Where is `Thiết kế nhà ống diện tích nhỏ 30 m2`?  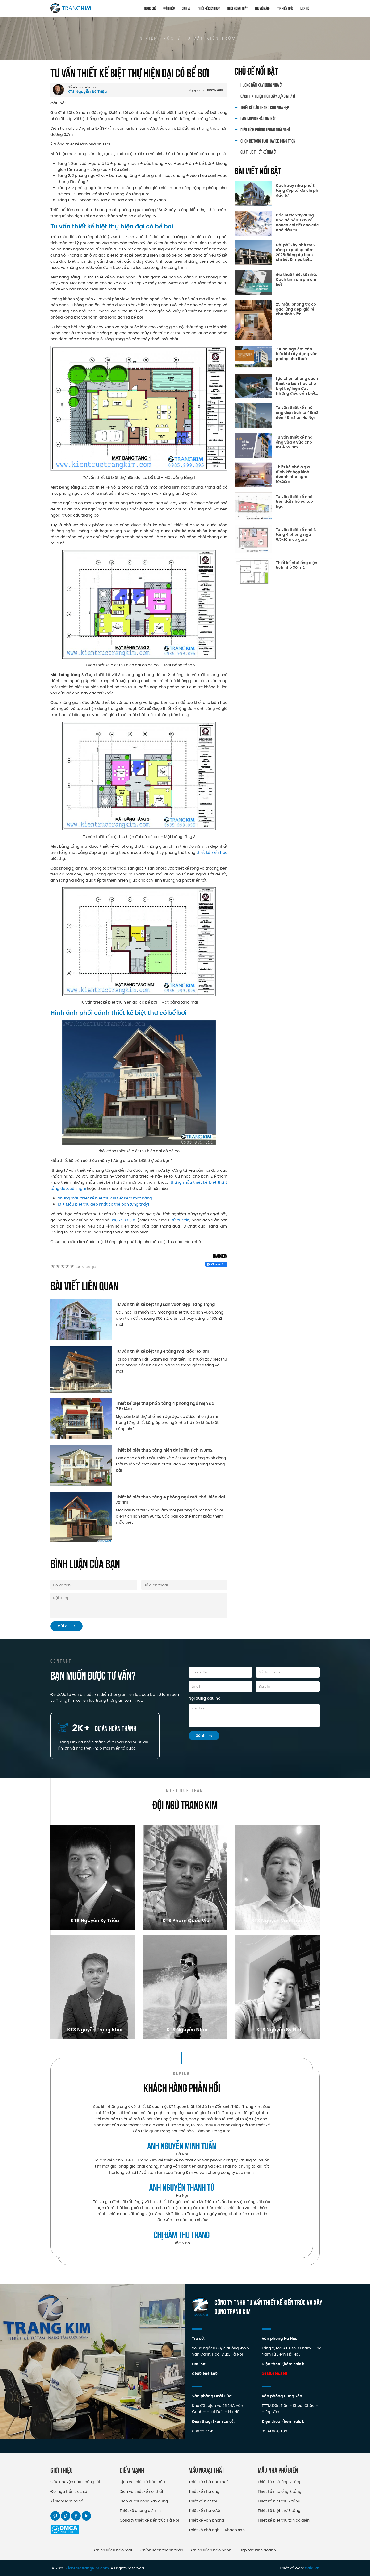
Thiết kế nhà ống diện tích nhỏ 30 m2 is located at coordinates (296, 565).